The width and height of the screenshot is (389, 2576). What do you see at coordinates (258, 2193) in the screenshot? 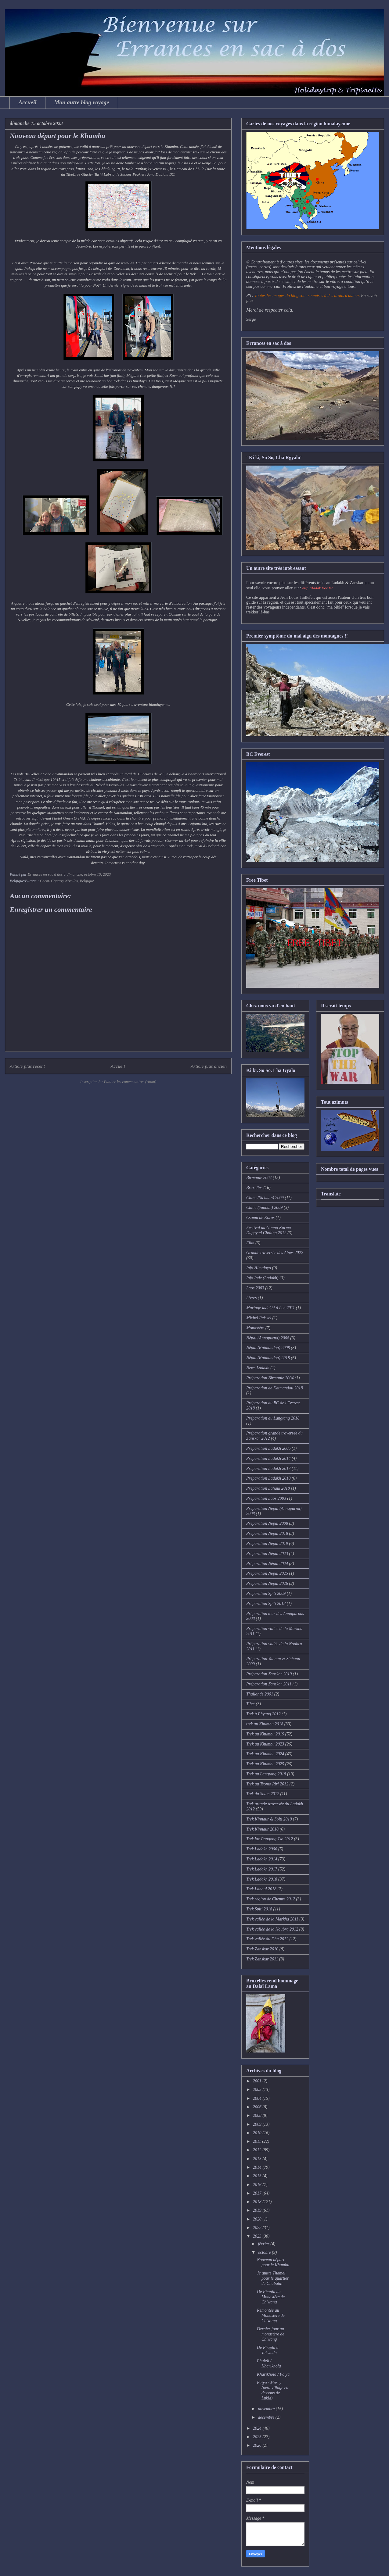
I see `2017` at bounding box center [258, 2193].